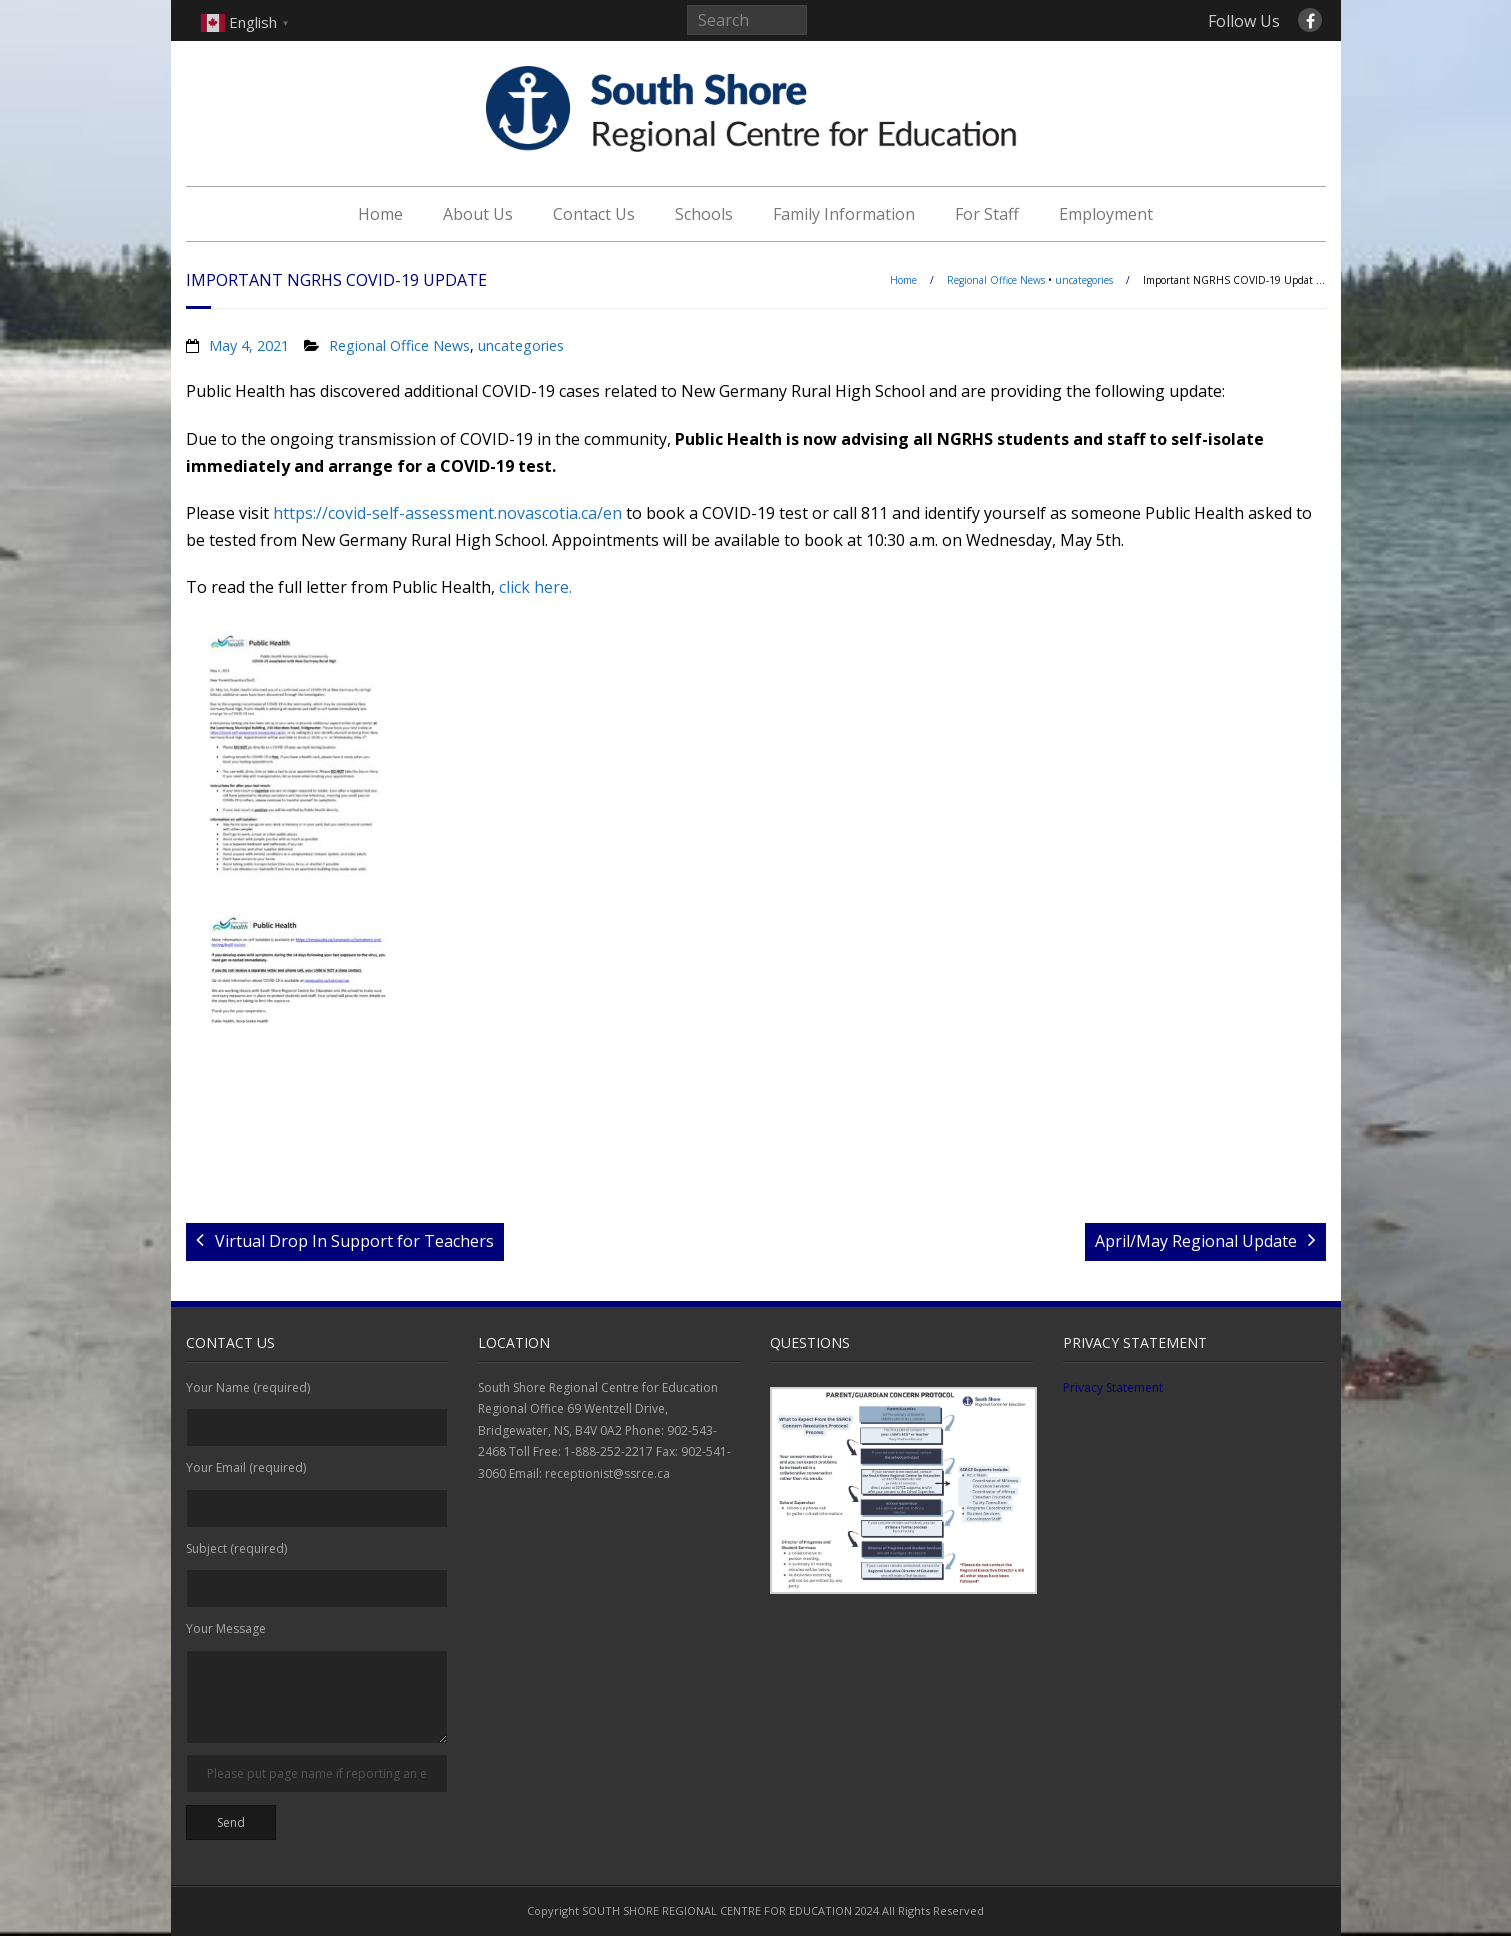 This screenshot has height=1936, width=1511. What do you see at coordinates (704, 214) in the screenshot?
I see `Schools` at bounding box center [704, 214].